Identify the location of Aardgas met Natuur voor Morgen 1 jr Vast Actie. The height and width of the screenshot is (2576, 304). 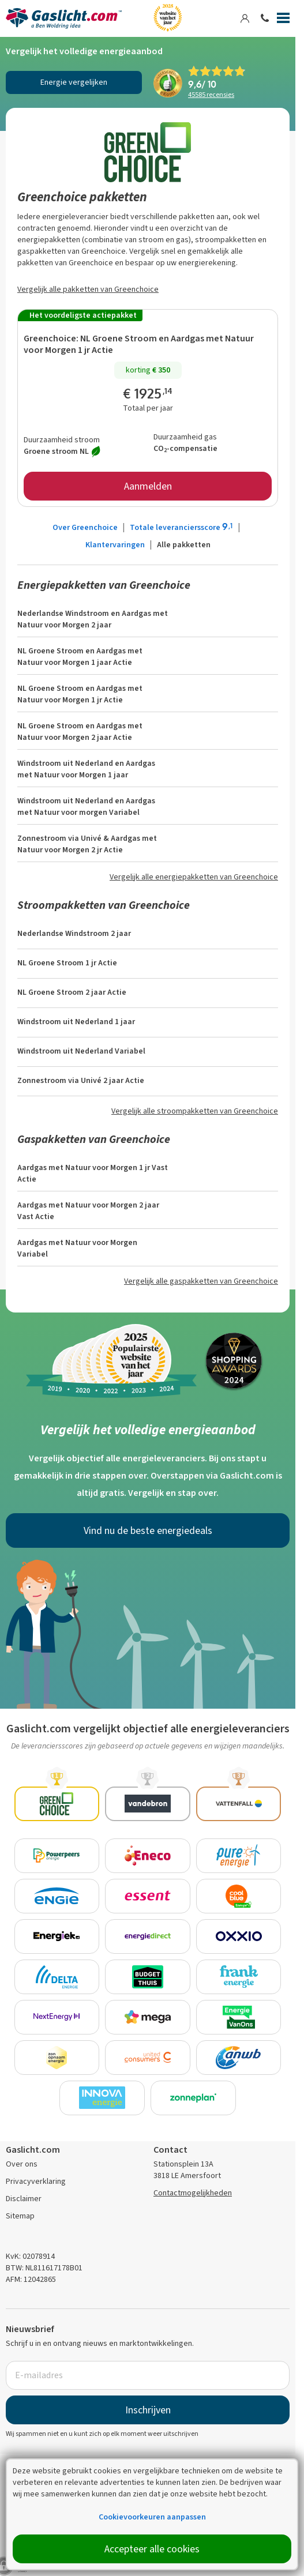
(92, 1173).